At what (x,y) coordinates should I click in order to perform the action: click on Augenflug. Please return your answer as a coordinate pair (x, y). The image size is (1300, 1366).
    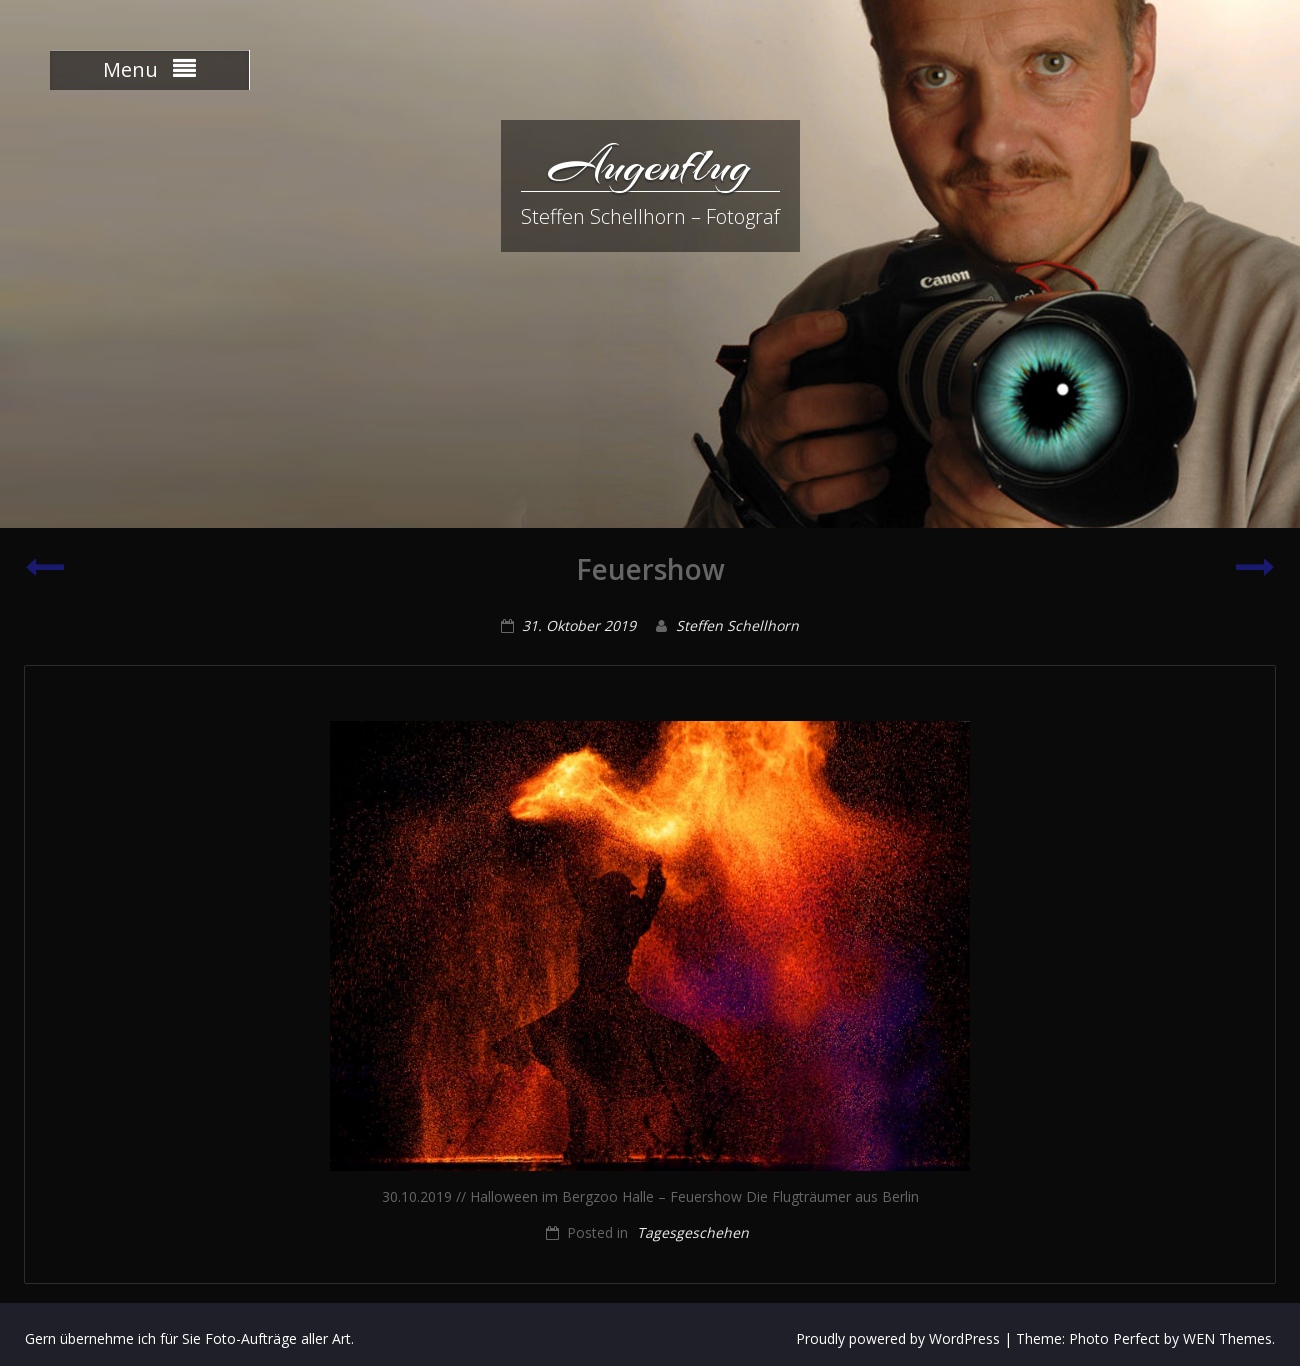
    Looking at the image, I should click on (650, 165).